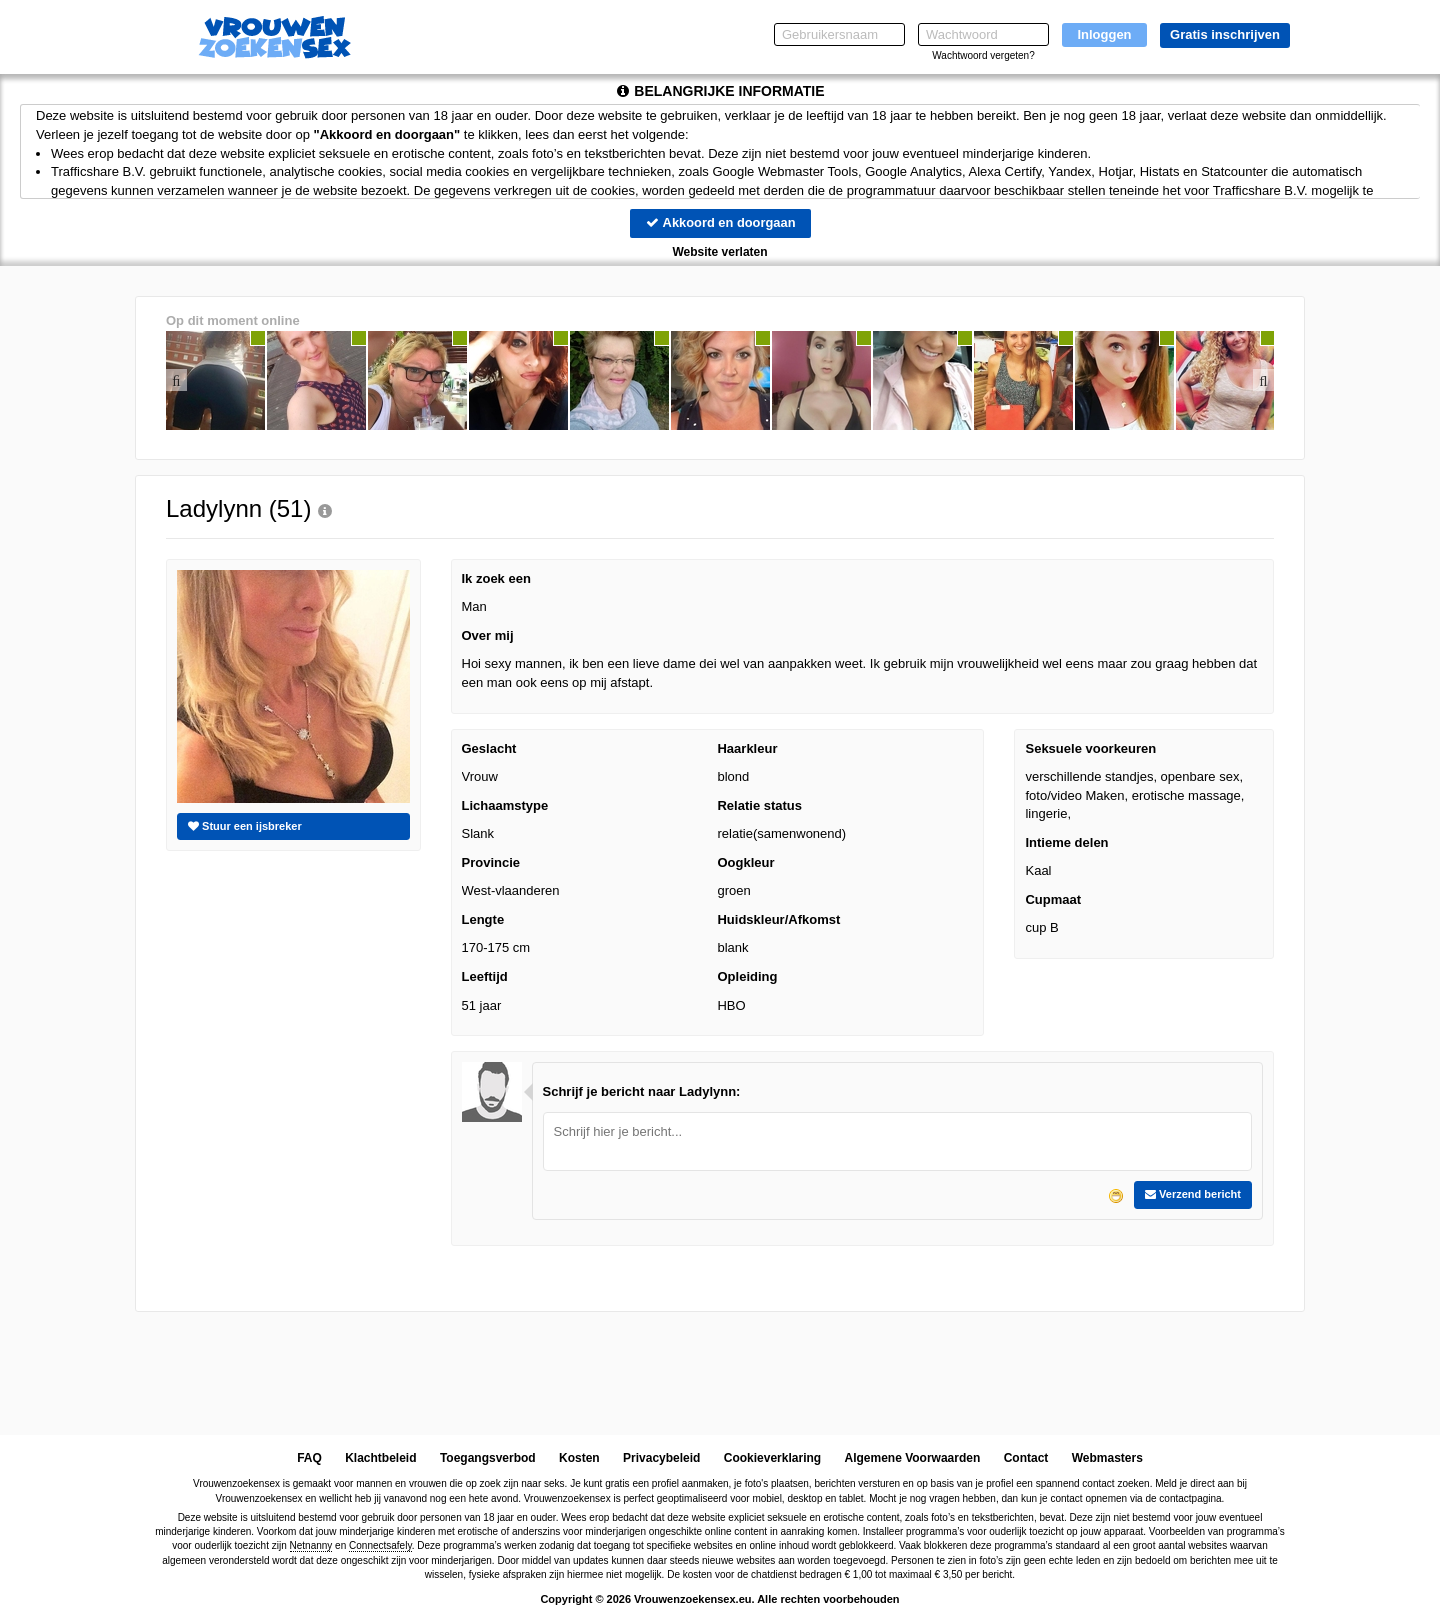 The height and width of the screenshot is (1623, 1440). I want to click on Over mij, so click(488, 635).